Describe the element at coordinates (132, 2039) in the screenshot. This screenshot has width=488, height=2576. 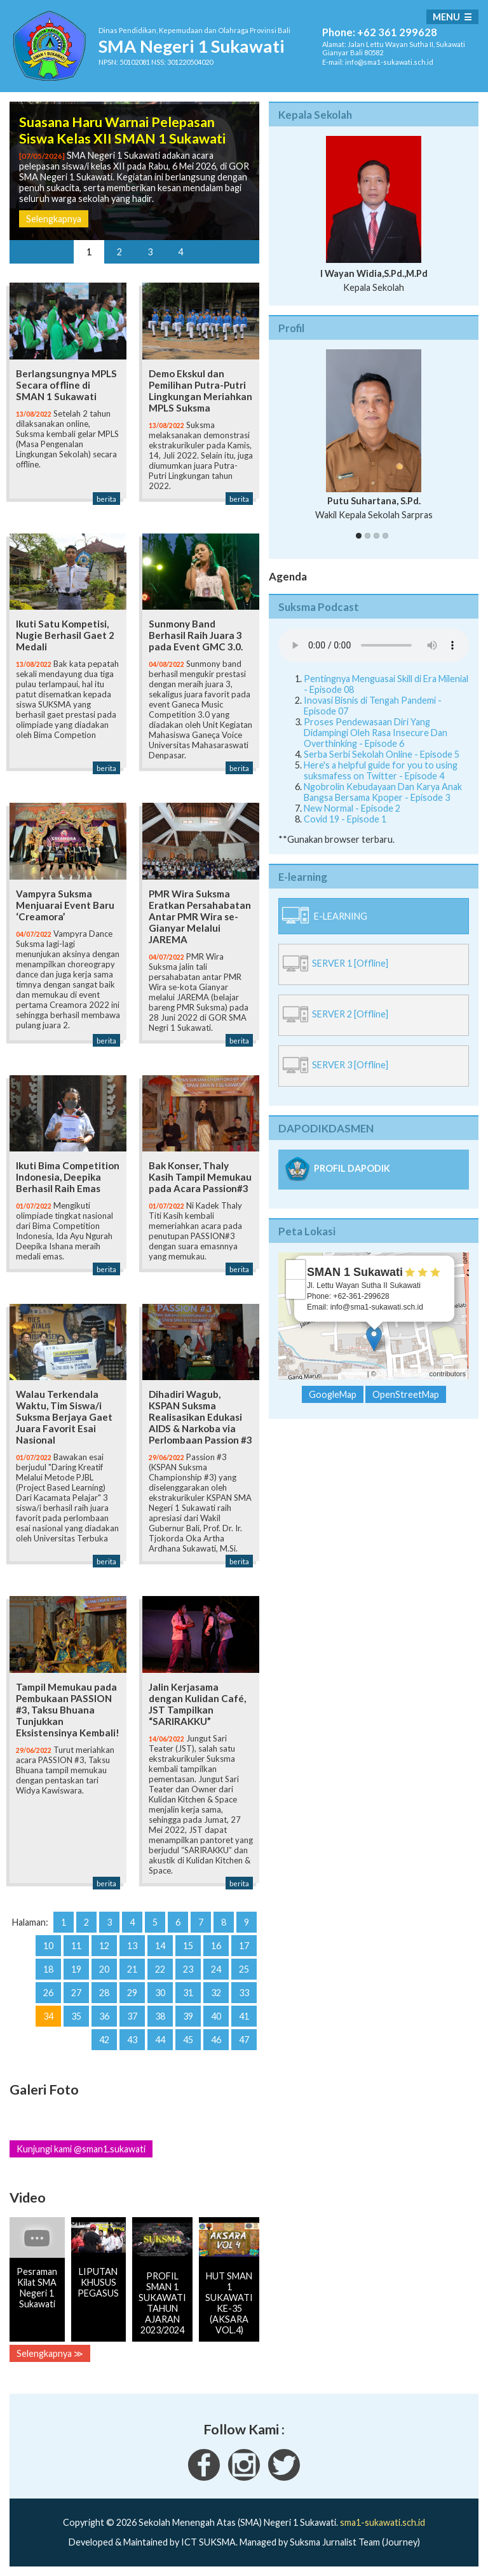
I see `43` at that location.